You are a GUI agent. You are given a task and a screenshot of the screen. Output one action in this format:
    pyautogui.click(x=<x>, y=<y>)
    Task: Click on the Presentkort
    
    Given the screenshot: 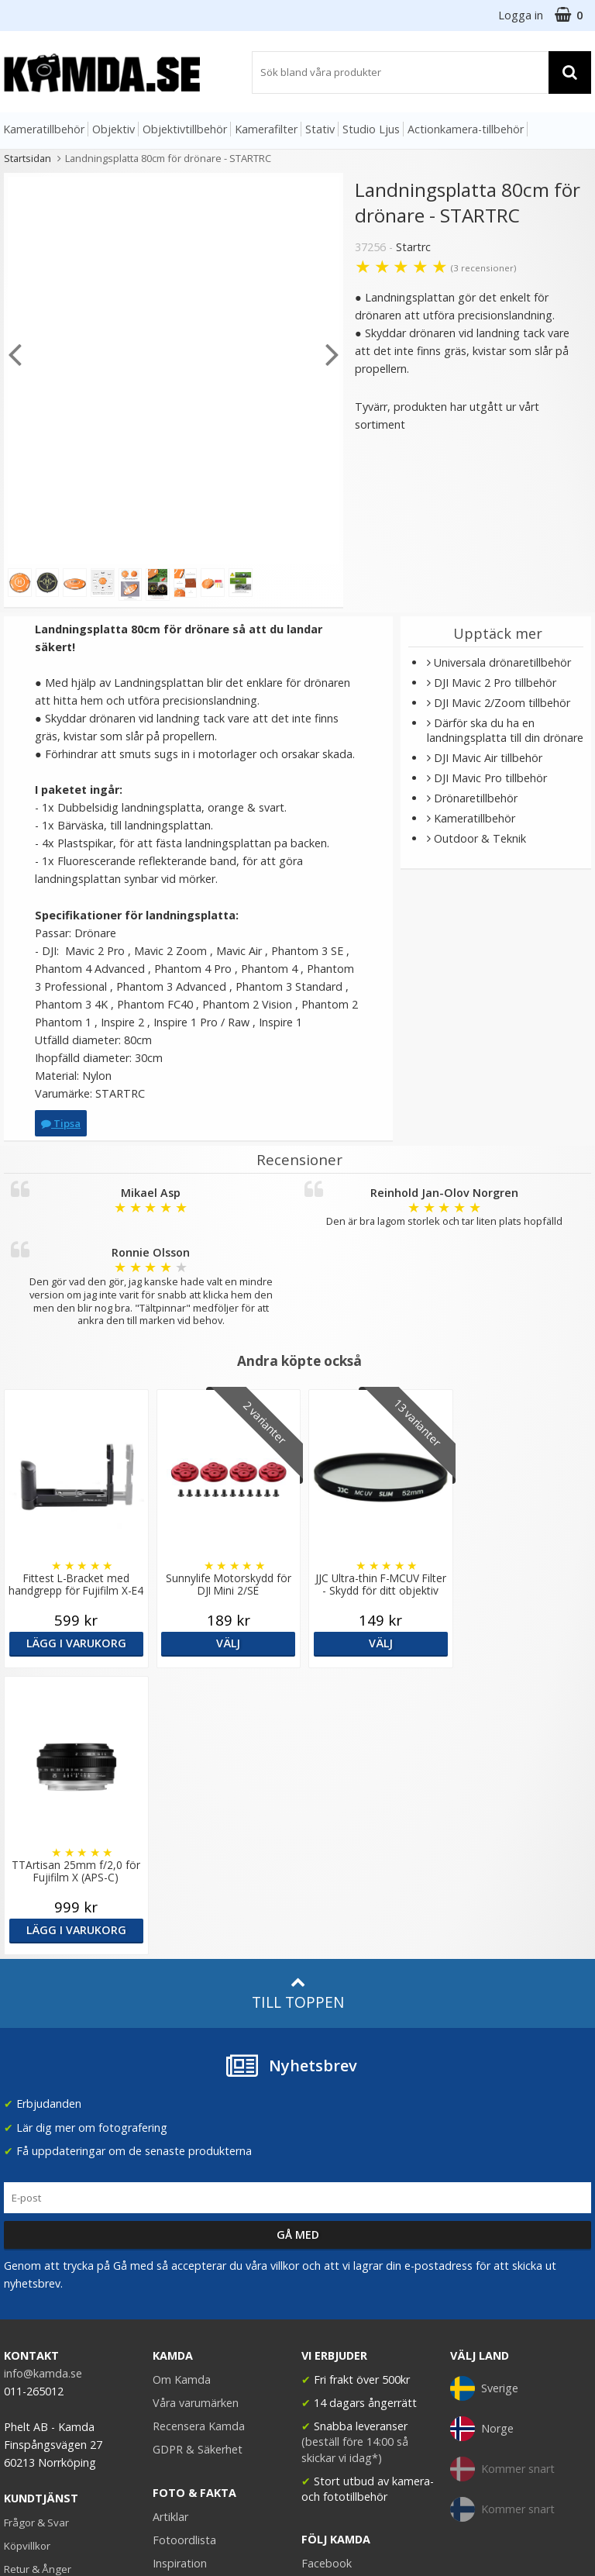 What is the action you would take?
    pyautogui.click(x=32, y=2329)
    